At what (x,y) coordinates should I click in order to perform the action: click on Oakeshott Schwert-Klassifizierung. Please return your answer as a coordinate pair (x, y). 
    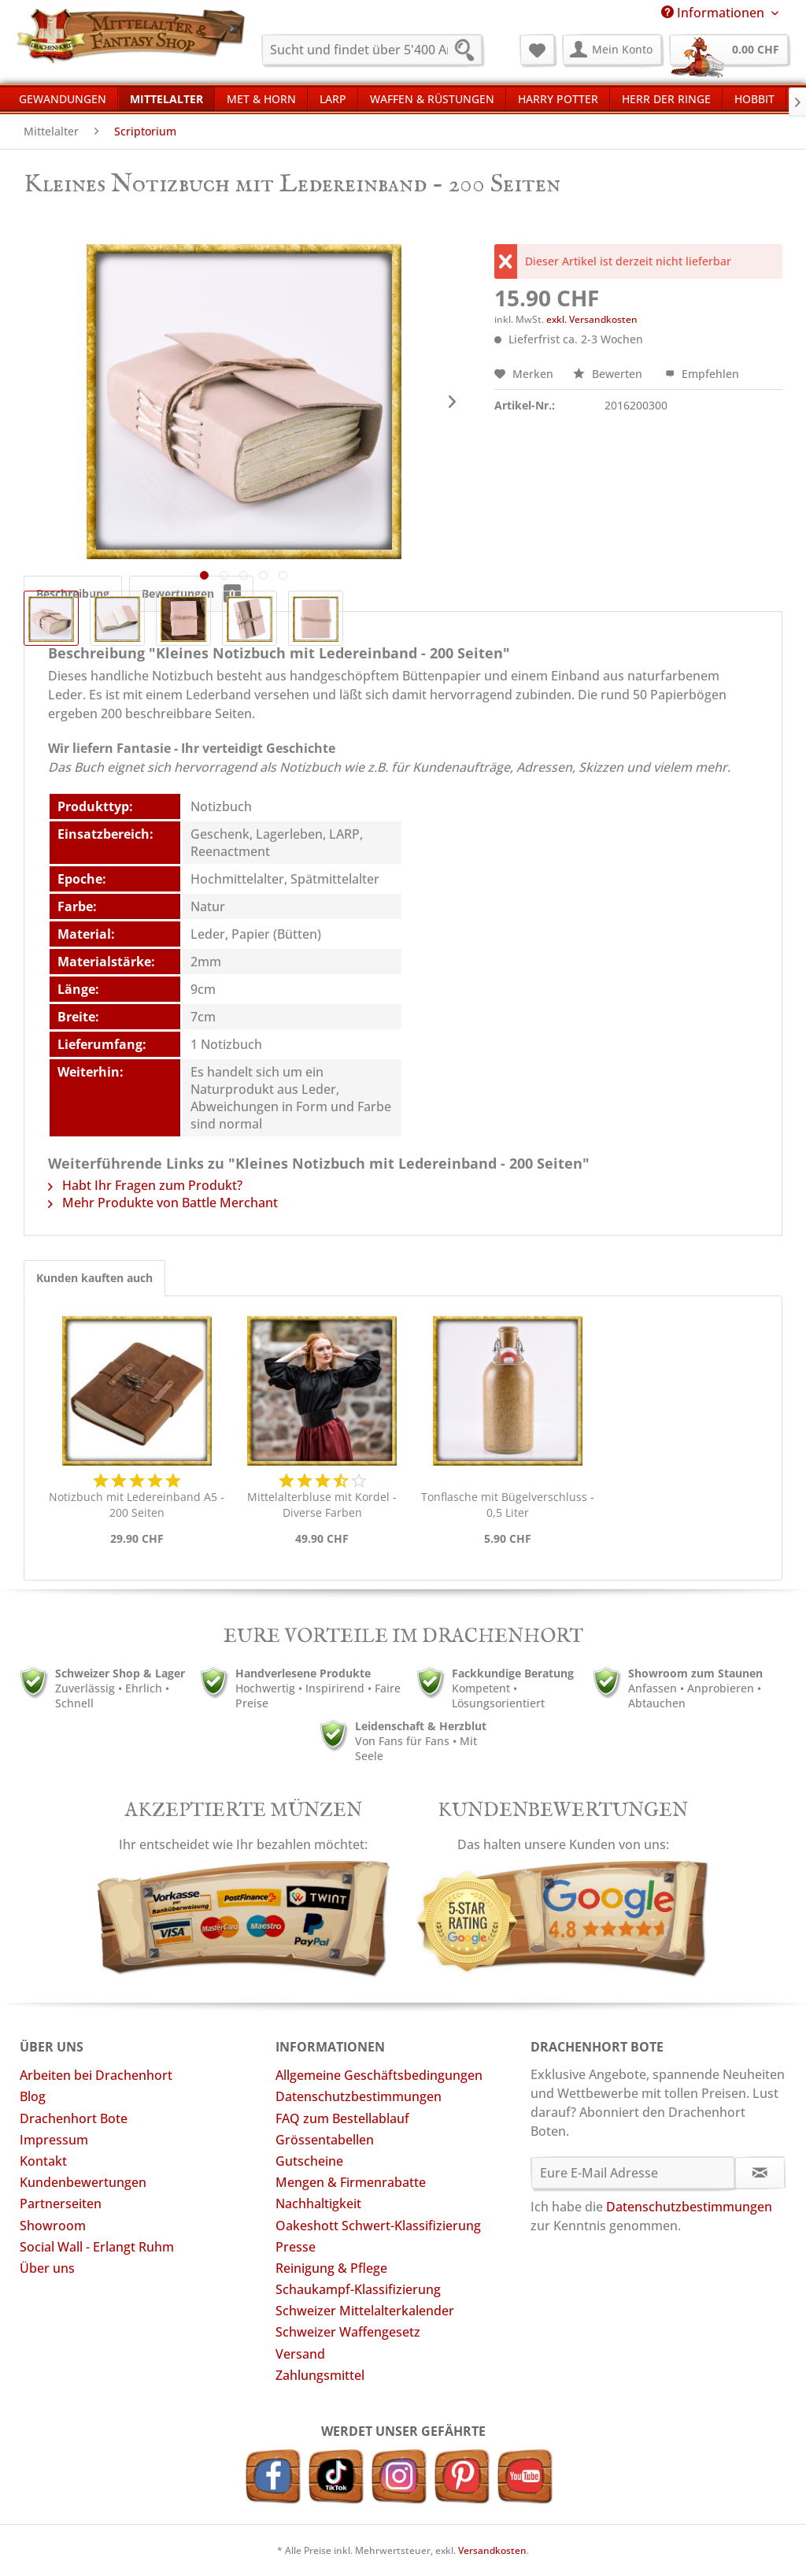
    Looking at the image, I should click on (378, 2225).